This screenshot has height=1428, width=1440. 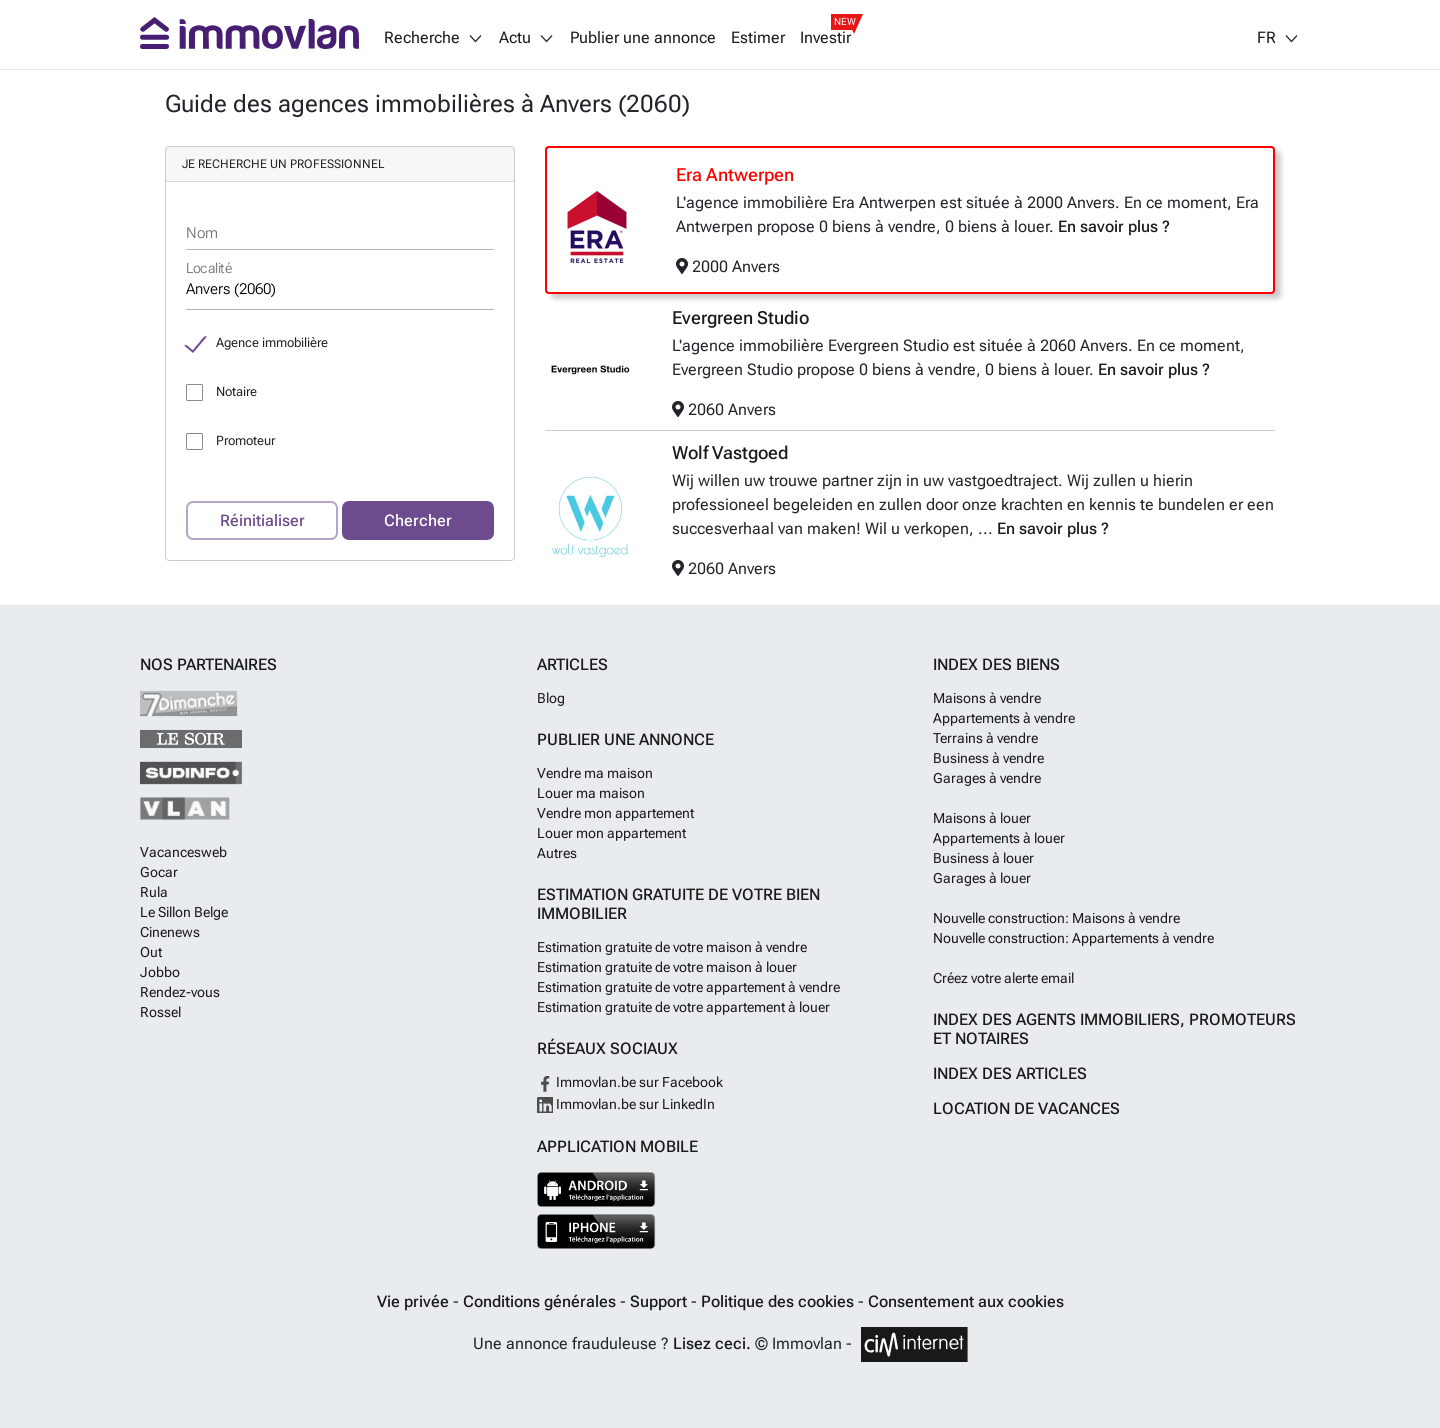 What do you see at coordinates (987, 778) in the screenshot?
I see `Garages à vendre` at bounding box center [987, 778].